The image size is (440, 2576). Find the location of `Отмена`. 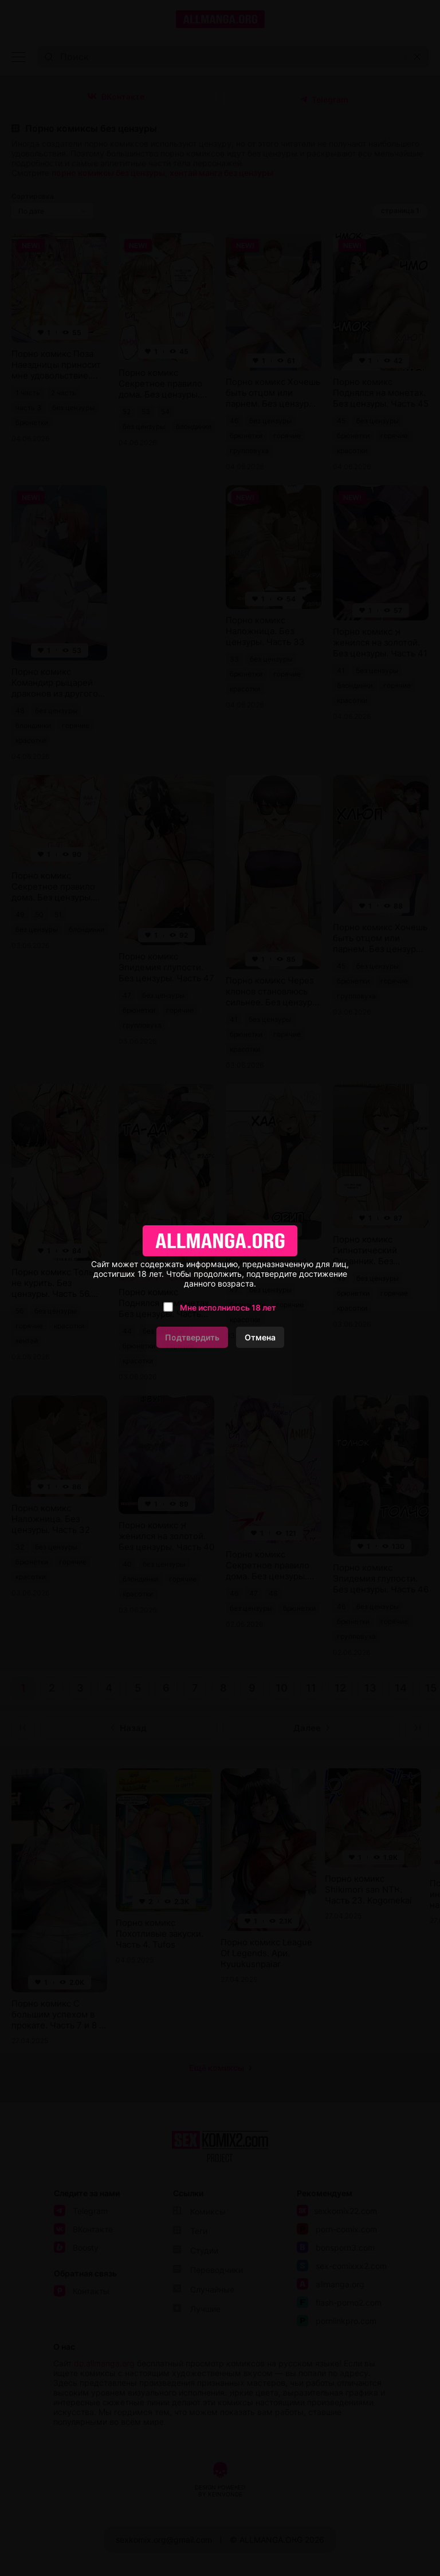

Отмена is located at coordinates (260, 1337).